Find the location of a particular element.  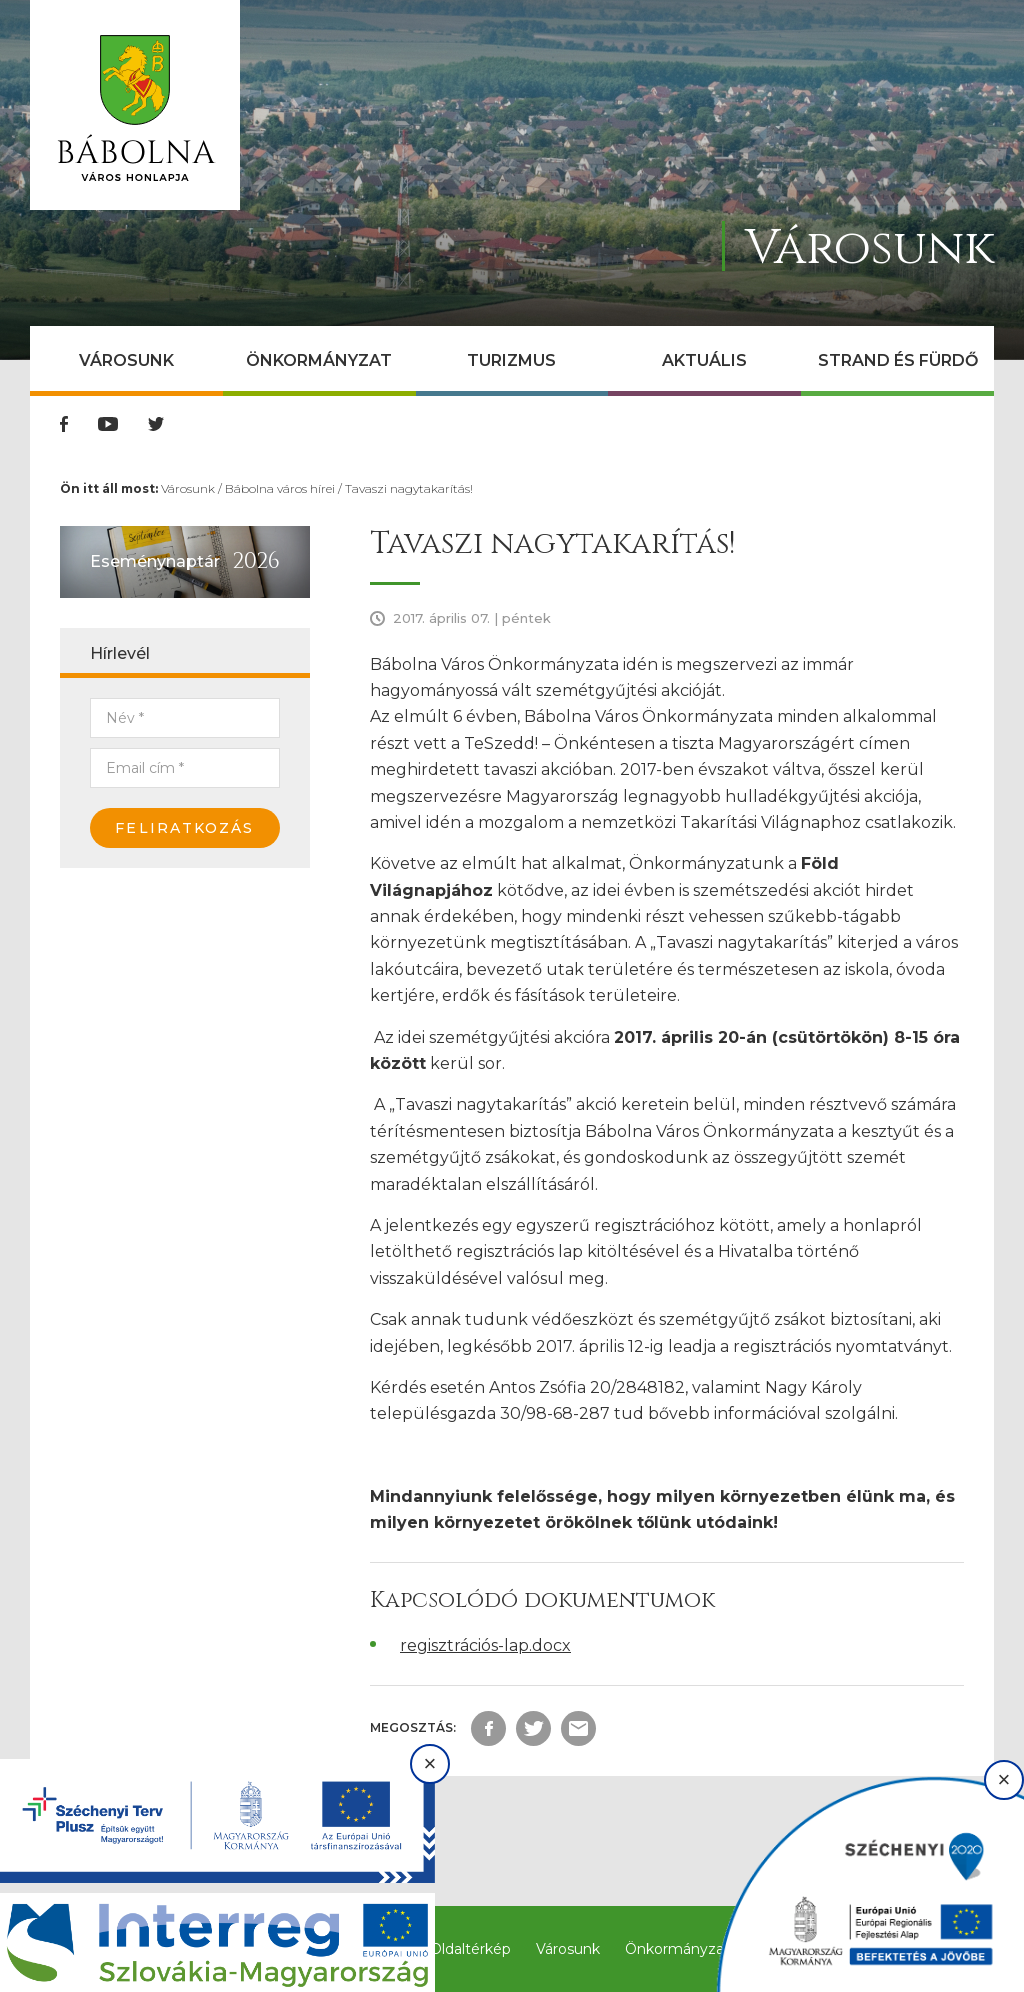

Eseménynaptár is located at coordinates (155, 561).